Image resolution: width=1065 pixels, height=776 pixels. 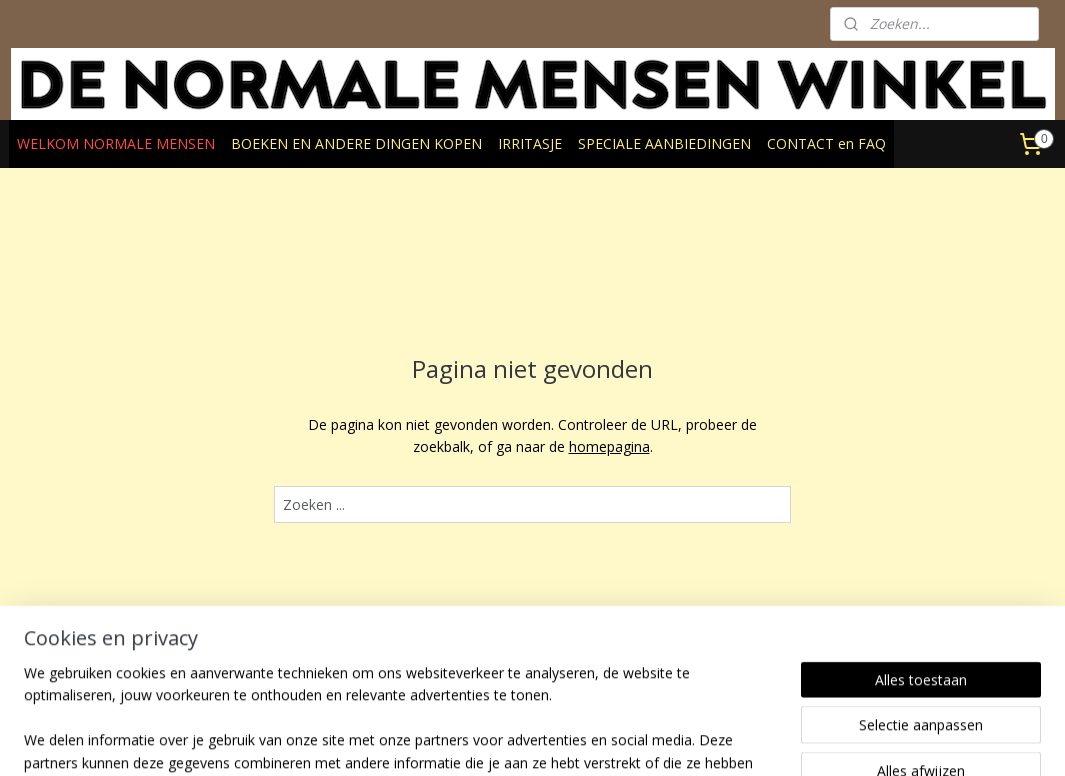 What do you see at coordinates (527, 739) in the screenshot?
I see `rss` at bounding box center [527, 739].